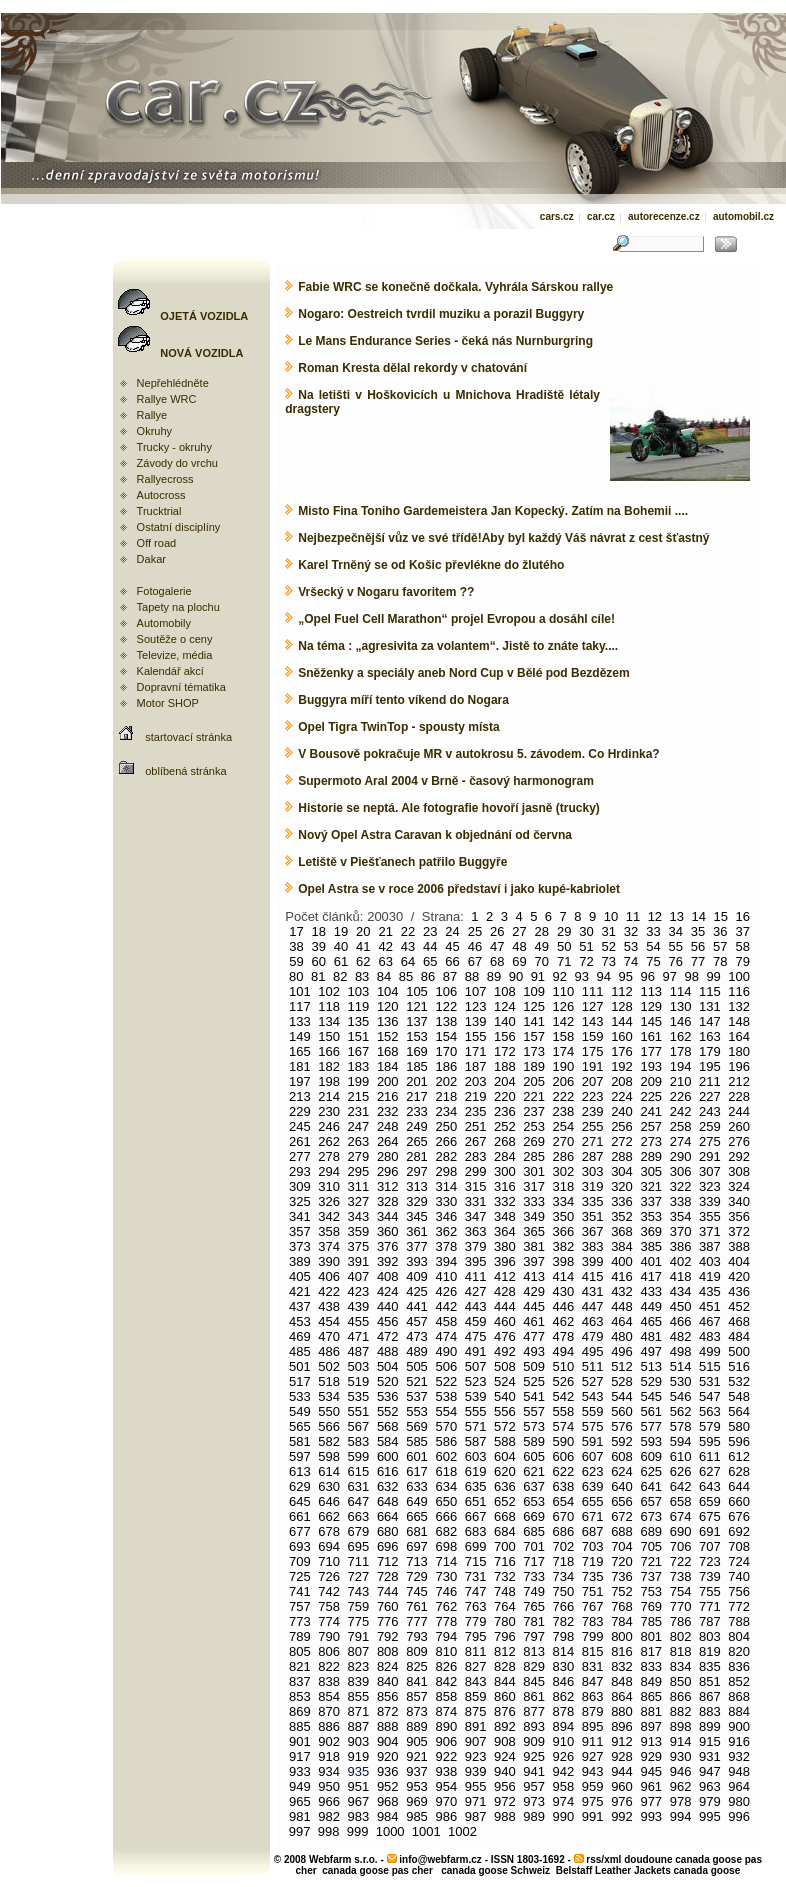  I want to click on 169, so click(417, 1051).